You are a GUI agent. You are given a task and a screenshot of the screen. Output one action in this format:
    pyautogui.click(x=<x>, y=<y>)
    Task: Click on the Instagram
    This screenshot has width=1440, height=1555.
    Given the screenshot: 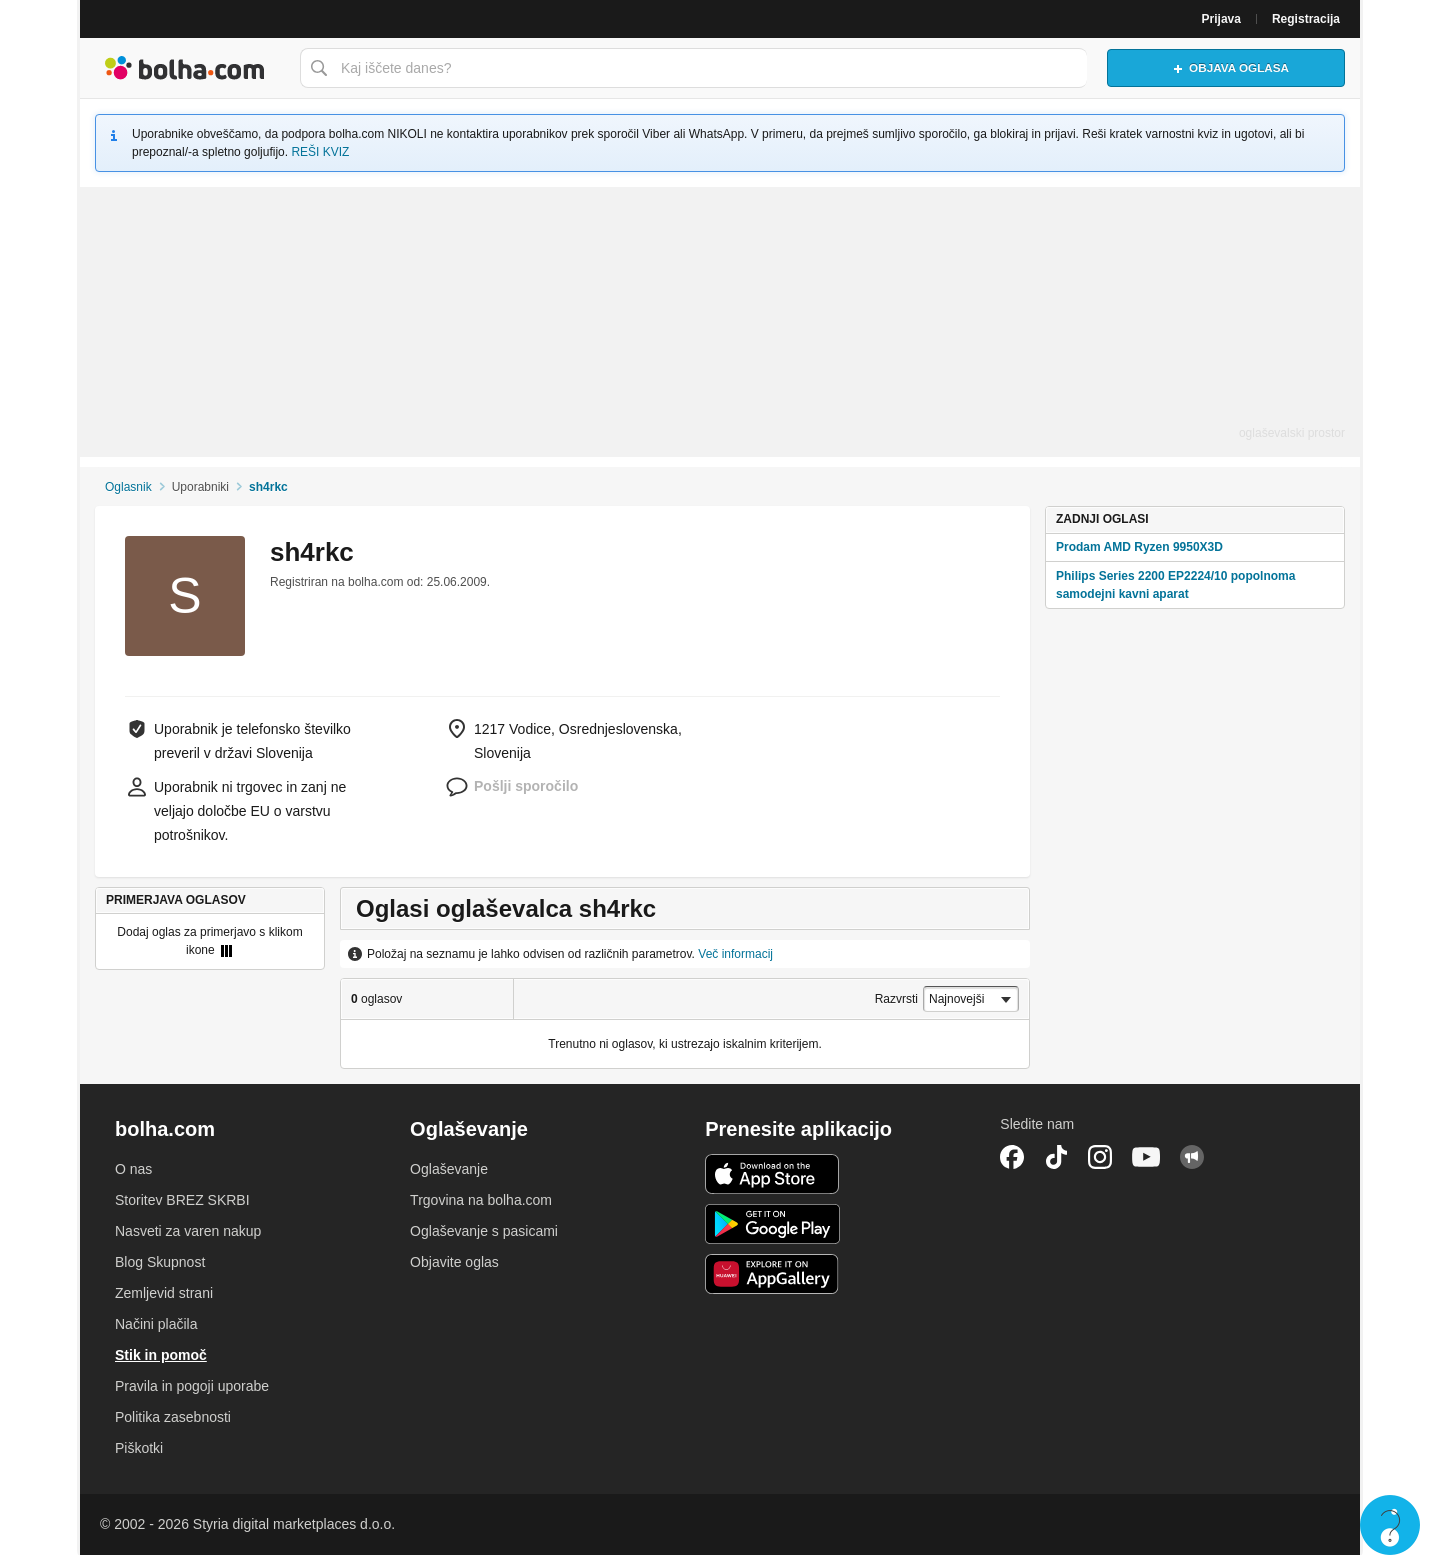 What is the action you would take?
    pyautogui.click(x=1100, y=1157)
    